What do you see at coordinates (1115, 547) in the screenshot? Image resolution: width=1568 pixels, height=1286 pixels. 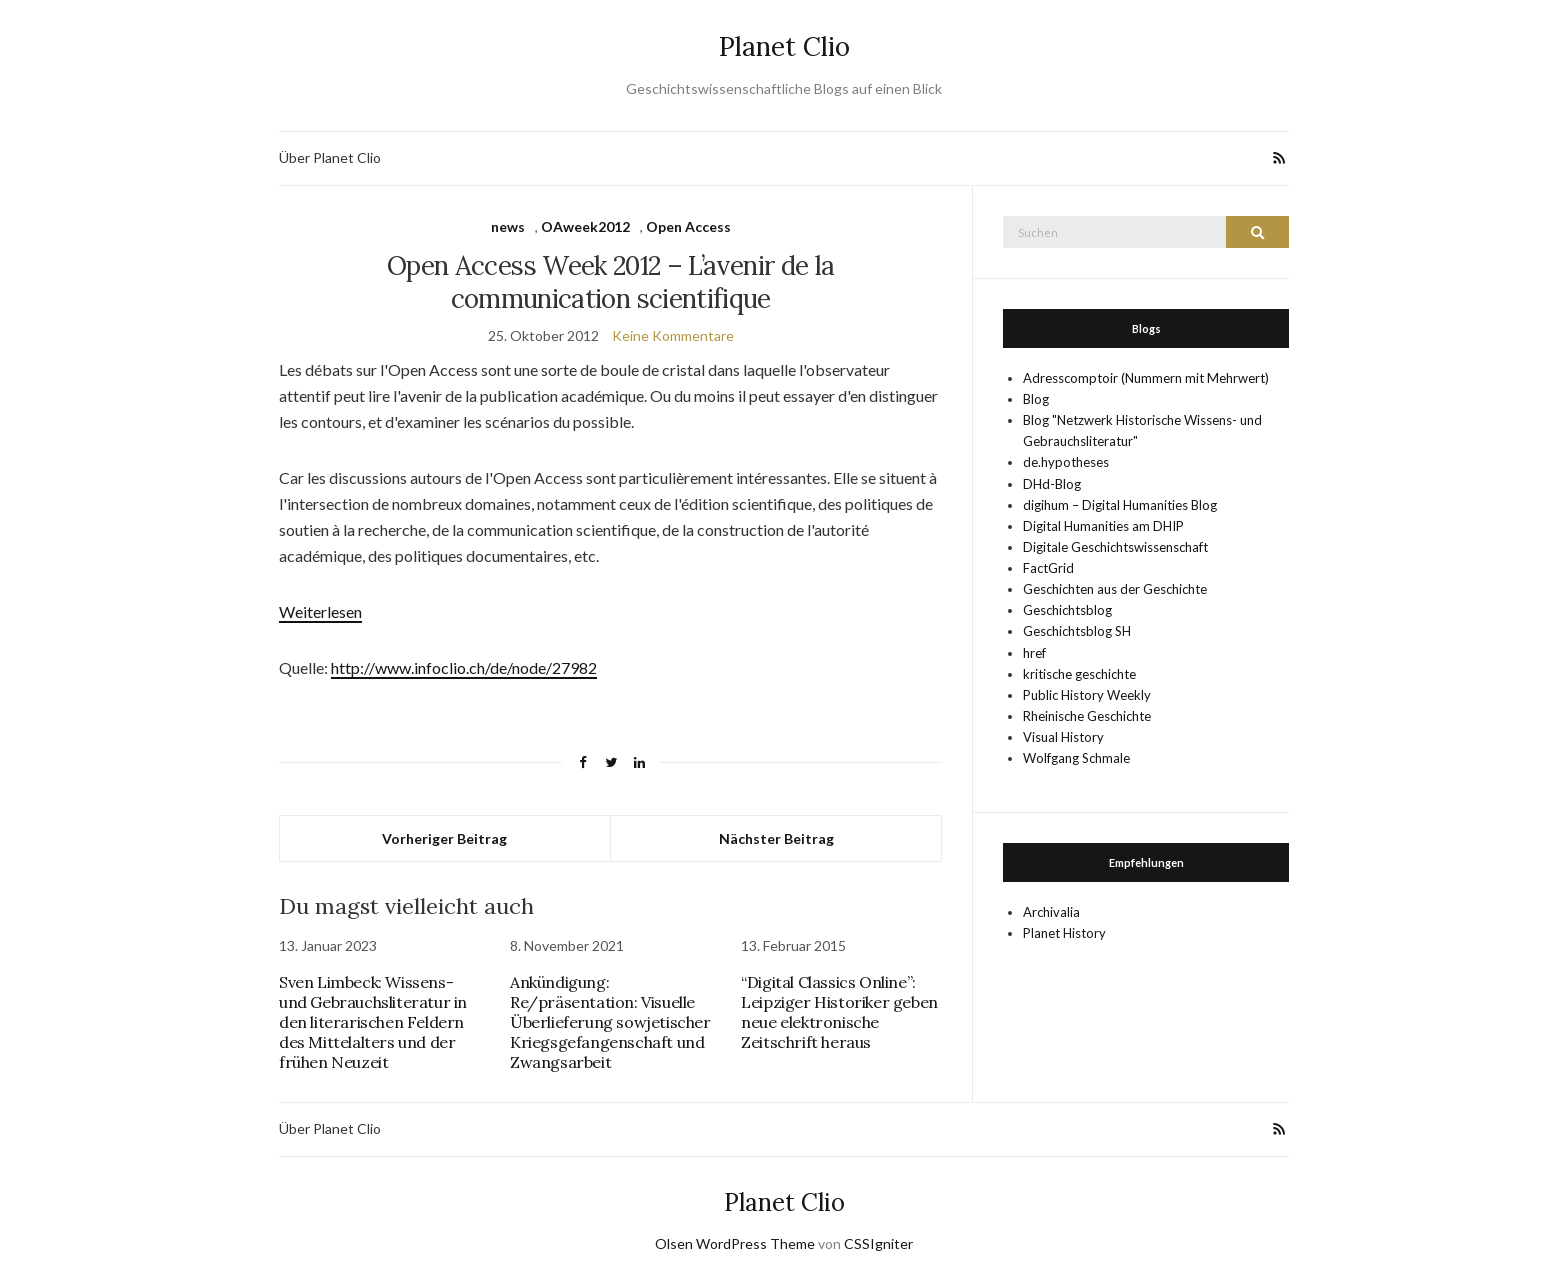 I see `Digitale Geschichtswissenschaft` at bounding box center [1115, 547].